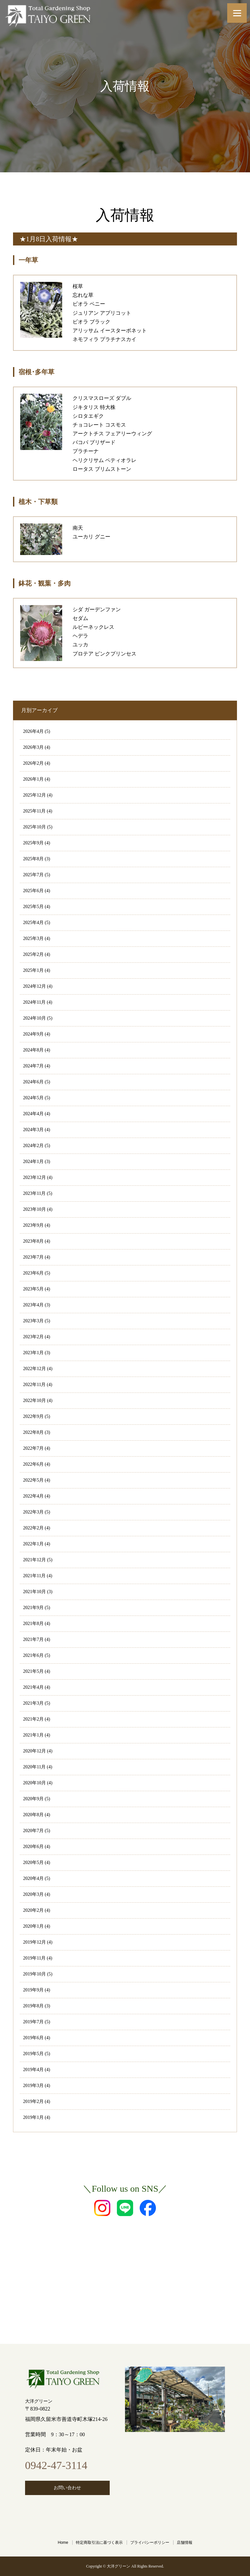 The image size is (250, 2576). What do you see at coordinates (33, 731) in the screenshot?
I see `2026年4月` at bounding box center [33, 731].